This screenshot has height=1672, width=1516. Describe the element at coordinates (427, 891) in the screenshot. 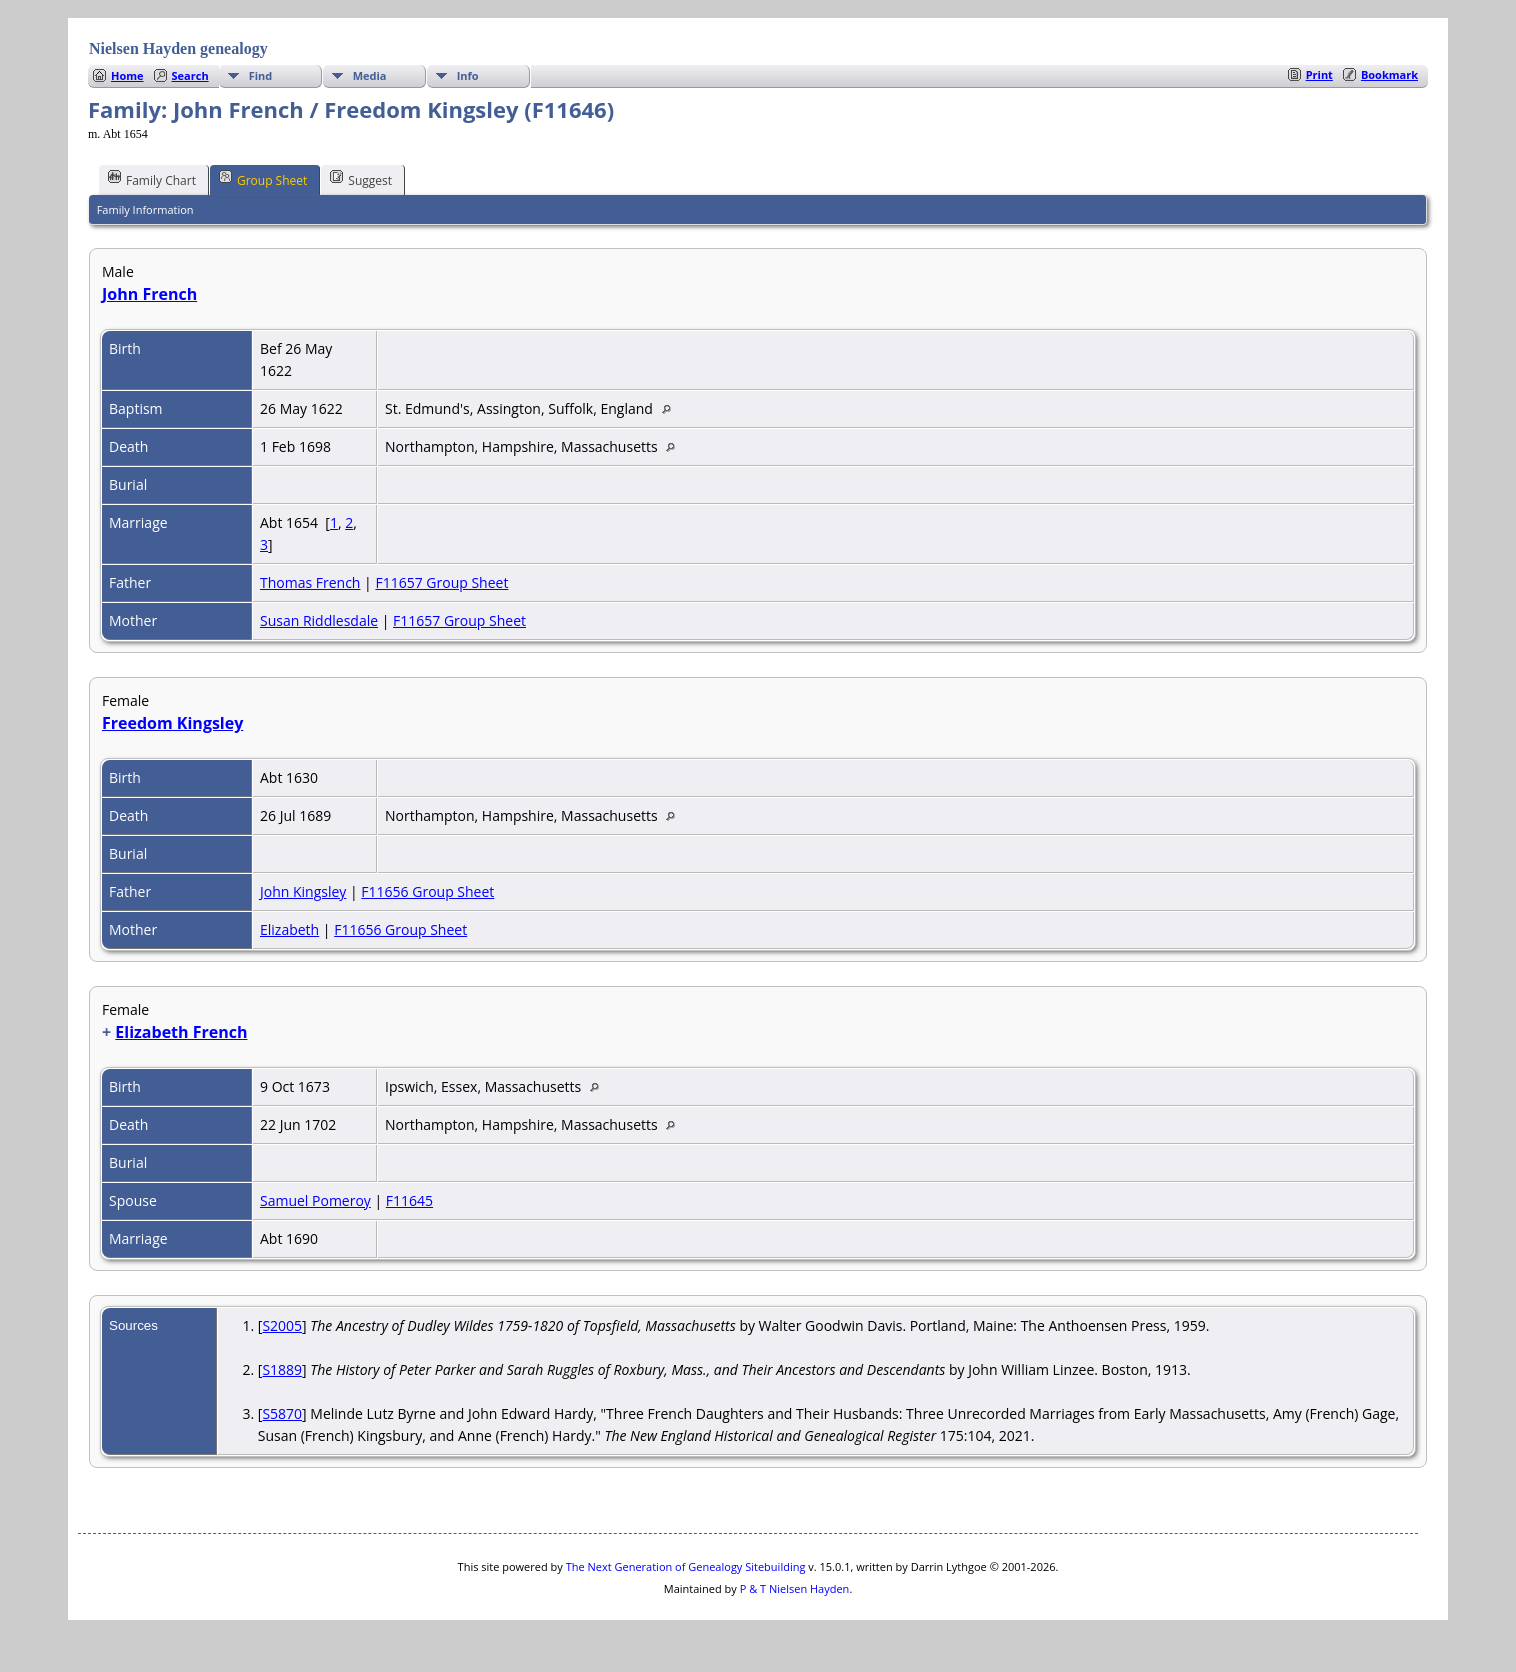

I see `F11656 Group Sheet` at that location.